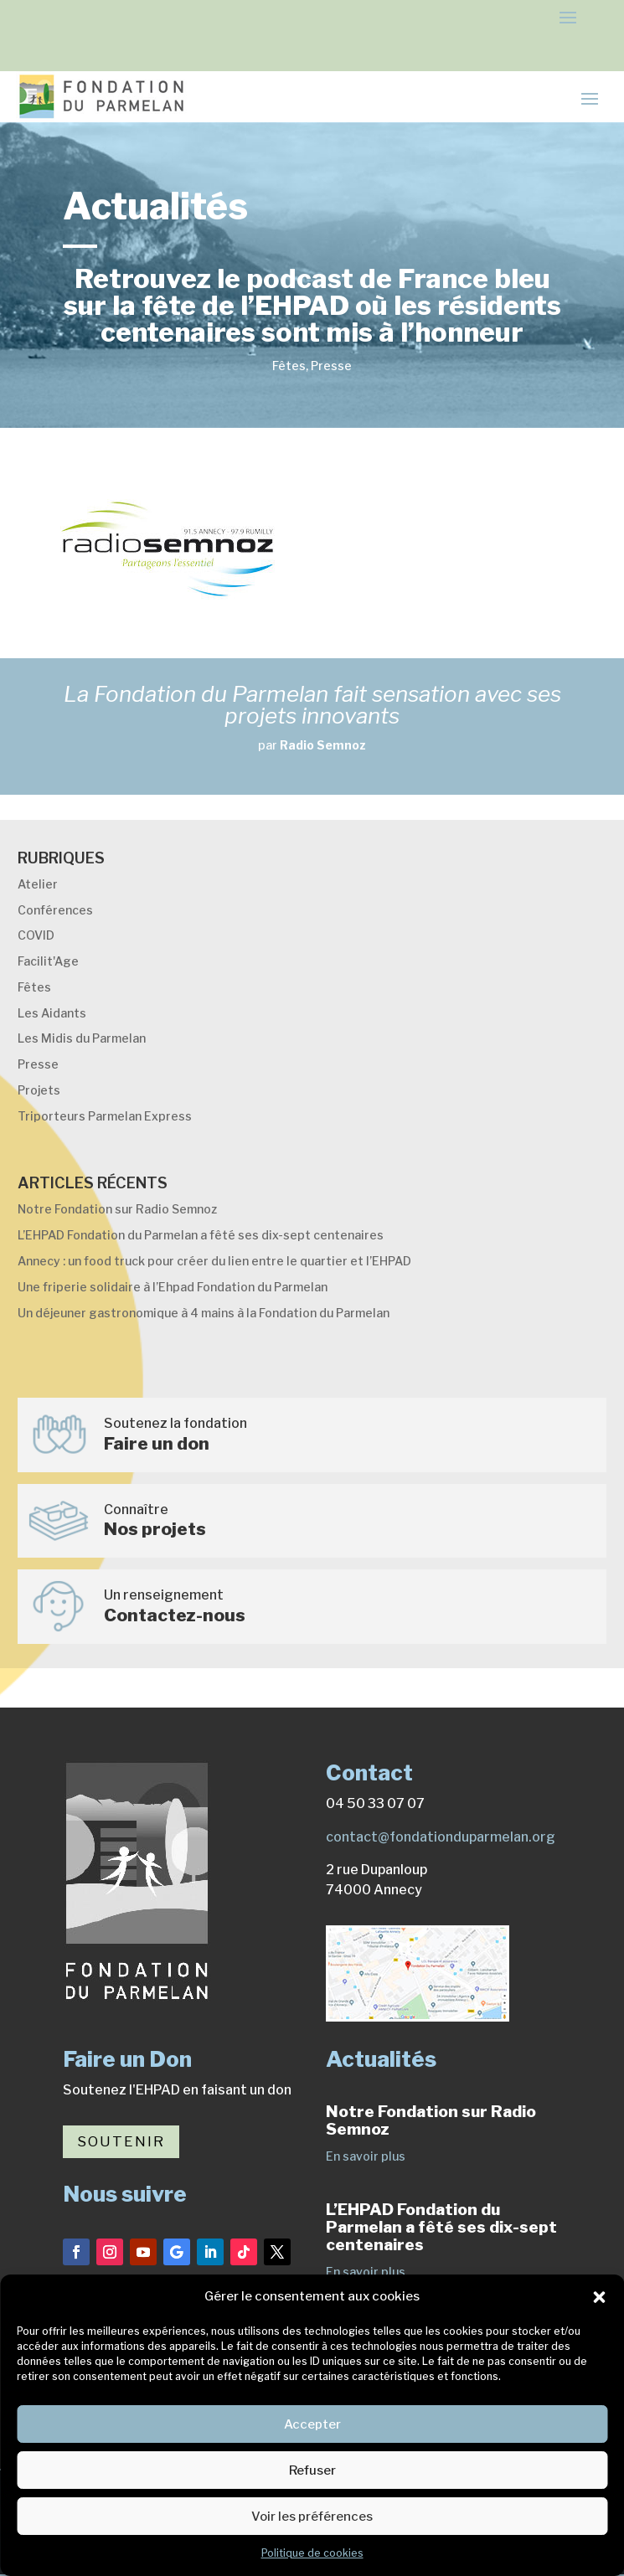 Image resolution: width=624 pixels, height=2576 pixels. What do you see at coordinates (55, 910) in the screenshot?
I see `Conférences` at bounding box center [55, 910].